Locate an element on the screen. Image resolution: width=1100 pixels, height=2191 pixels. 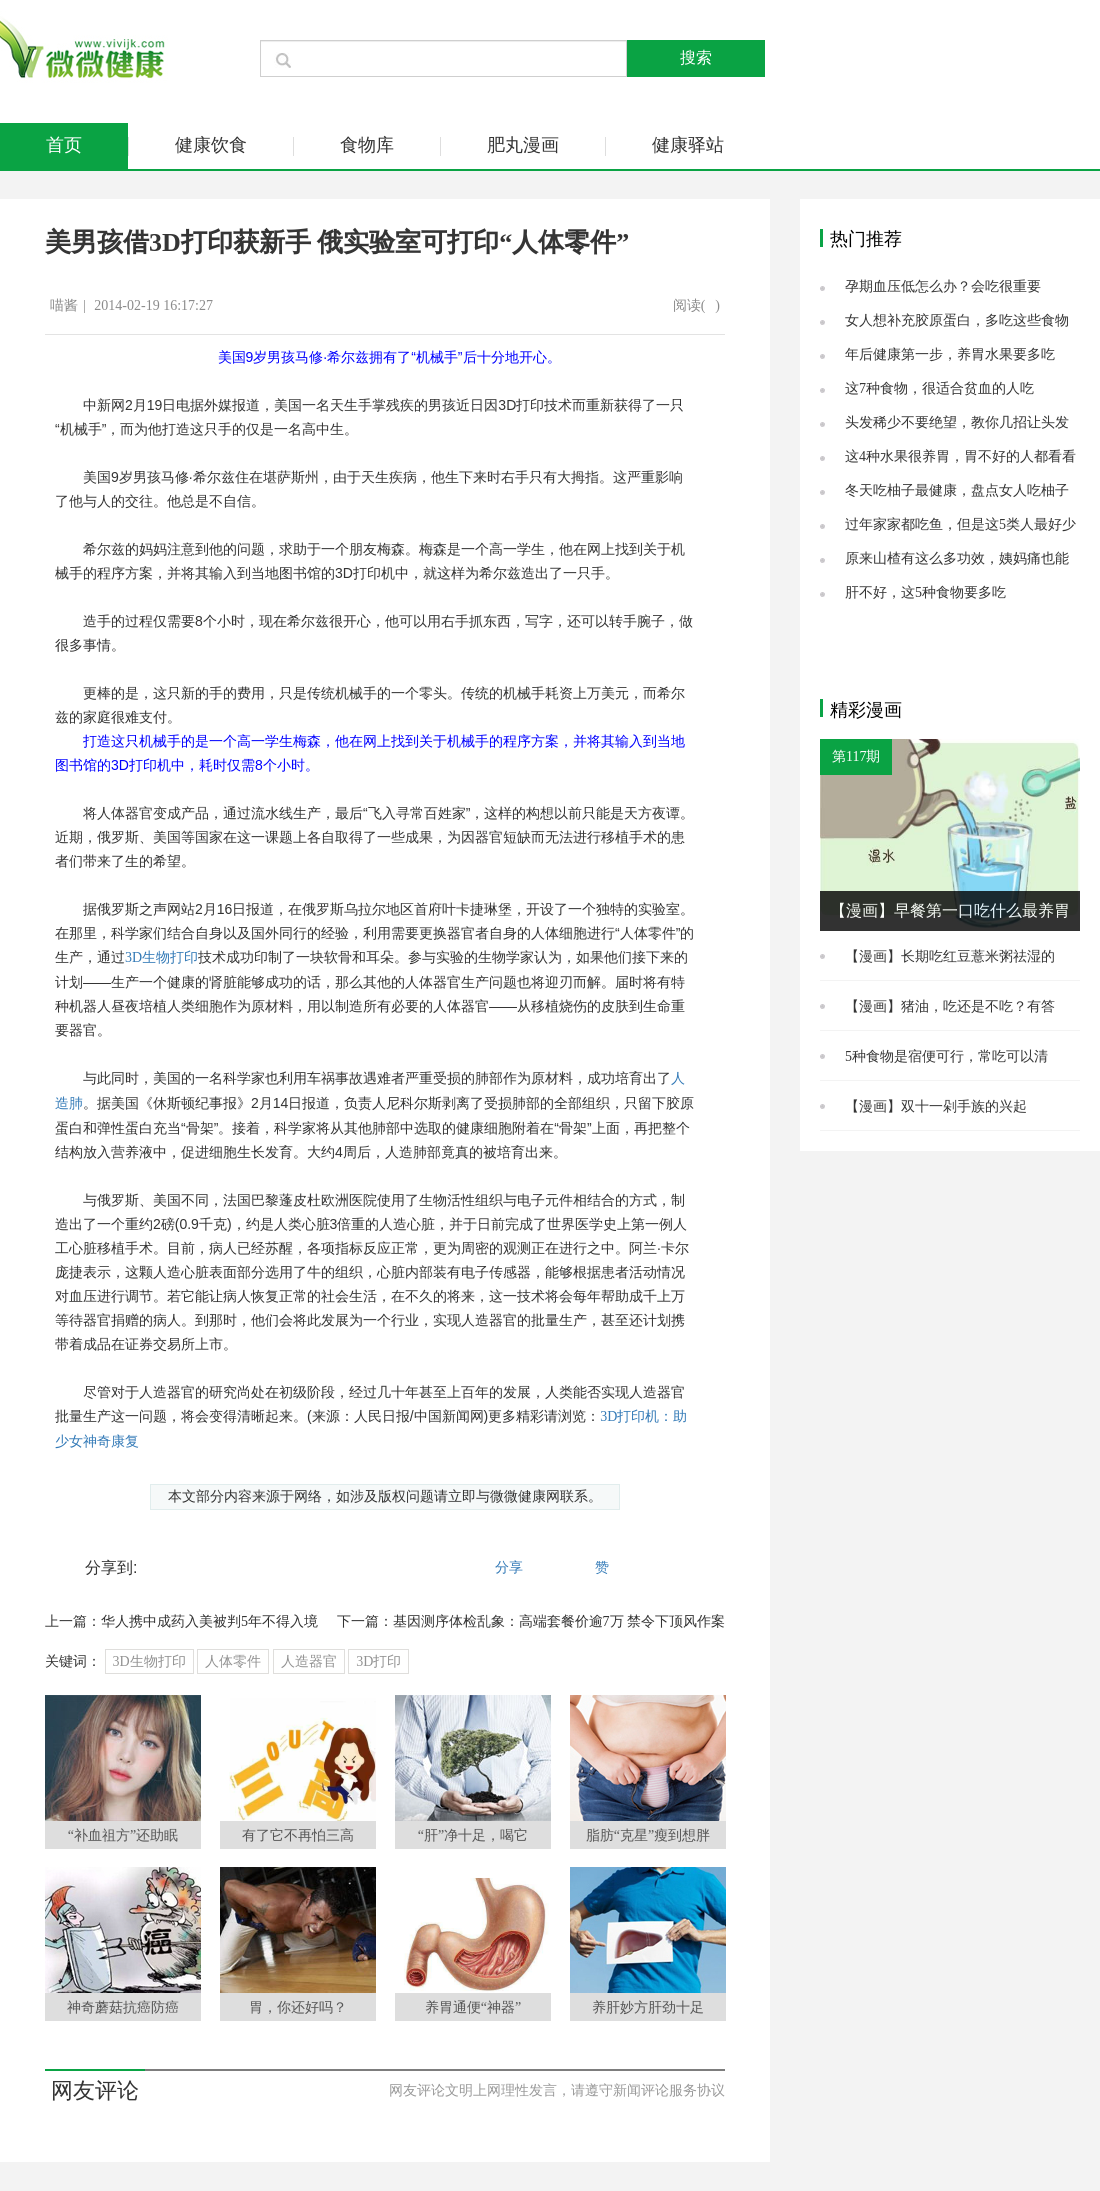
【漫画】双十一剁手族的兴起 is located at coordinates (936, 1106).